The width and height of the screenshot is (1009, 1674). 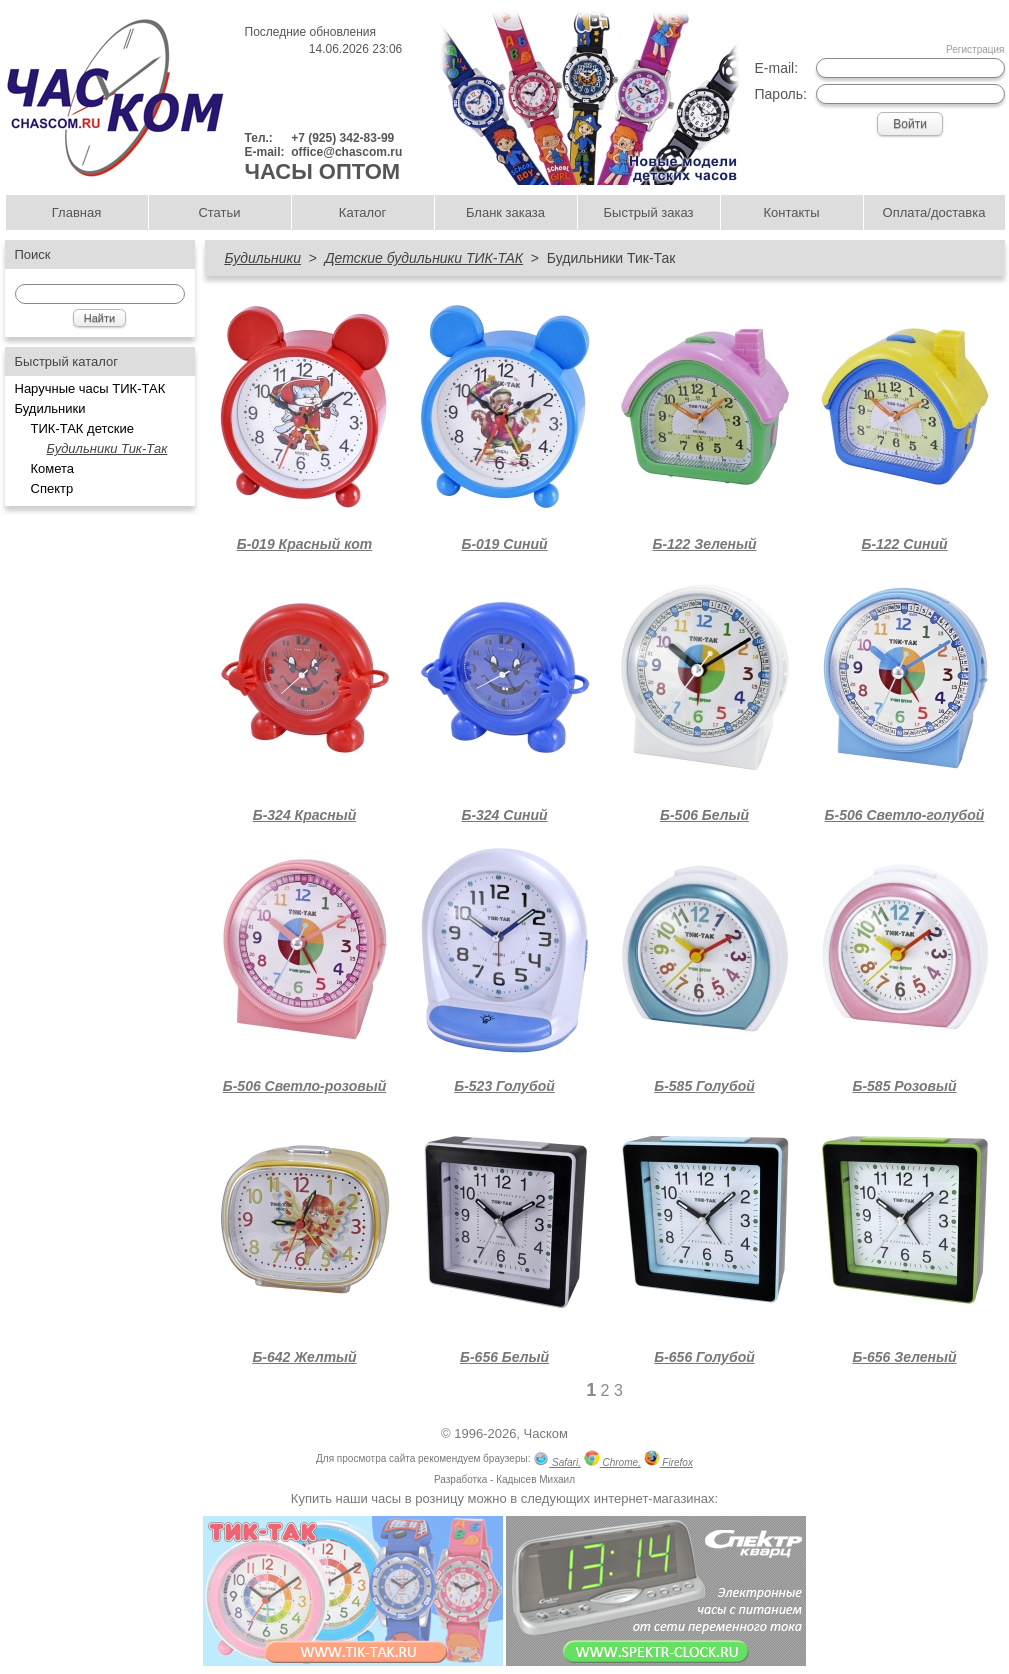 What do you see at coordinates (504, 815) in the screenshot?
I see `Б-324 Синий` at bounding box center [504, 815].